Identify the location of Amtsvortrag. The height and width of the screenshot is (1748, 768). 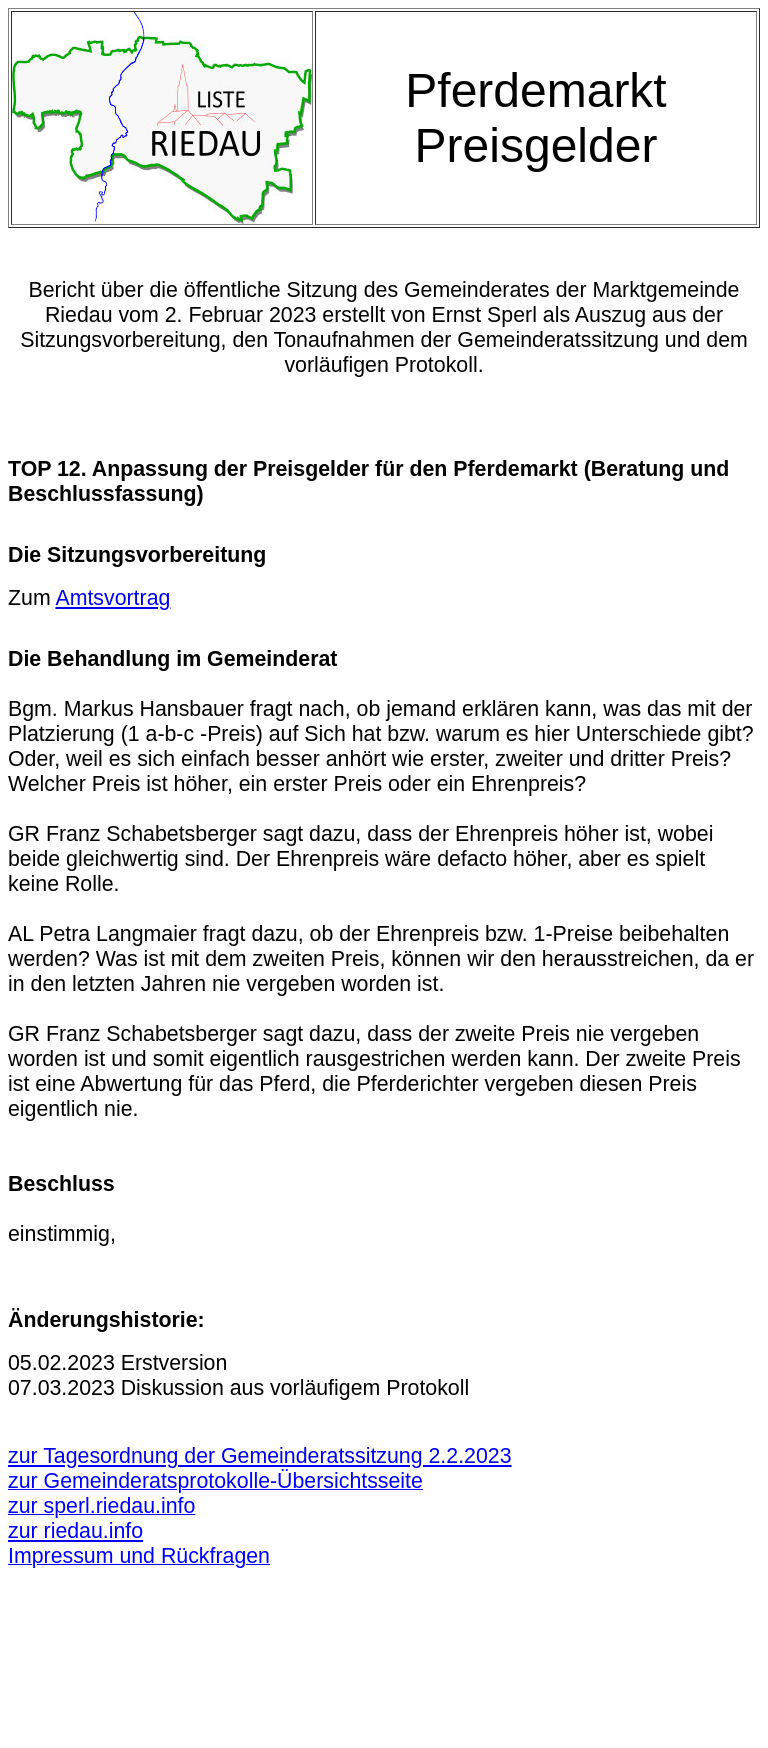
(112, 598).